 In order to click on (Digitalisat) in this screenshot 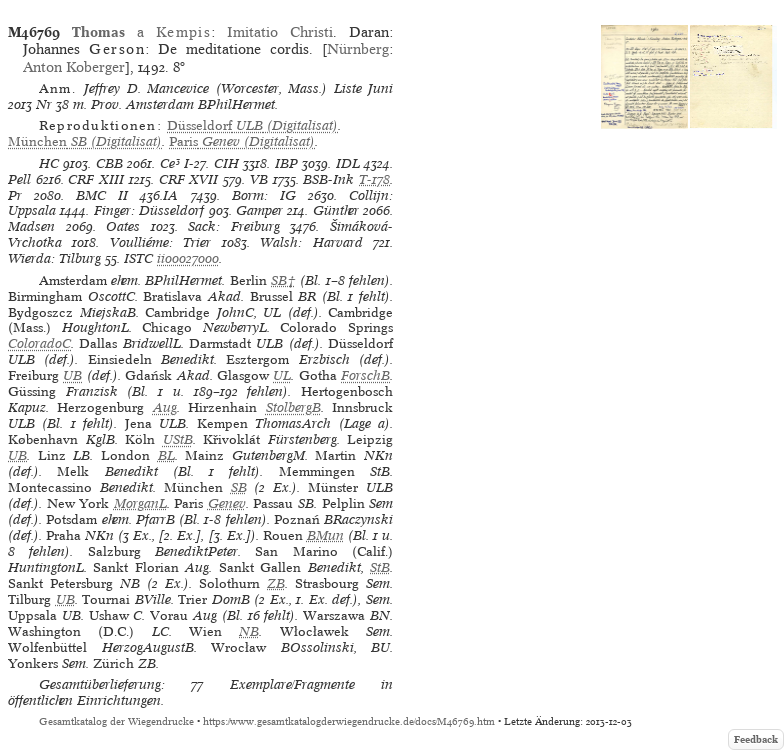, I will do `click(252, 125)`.